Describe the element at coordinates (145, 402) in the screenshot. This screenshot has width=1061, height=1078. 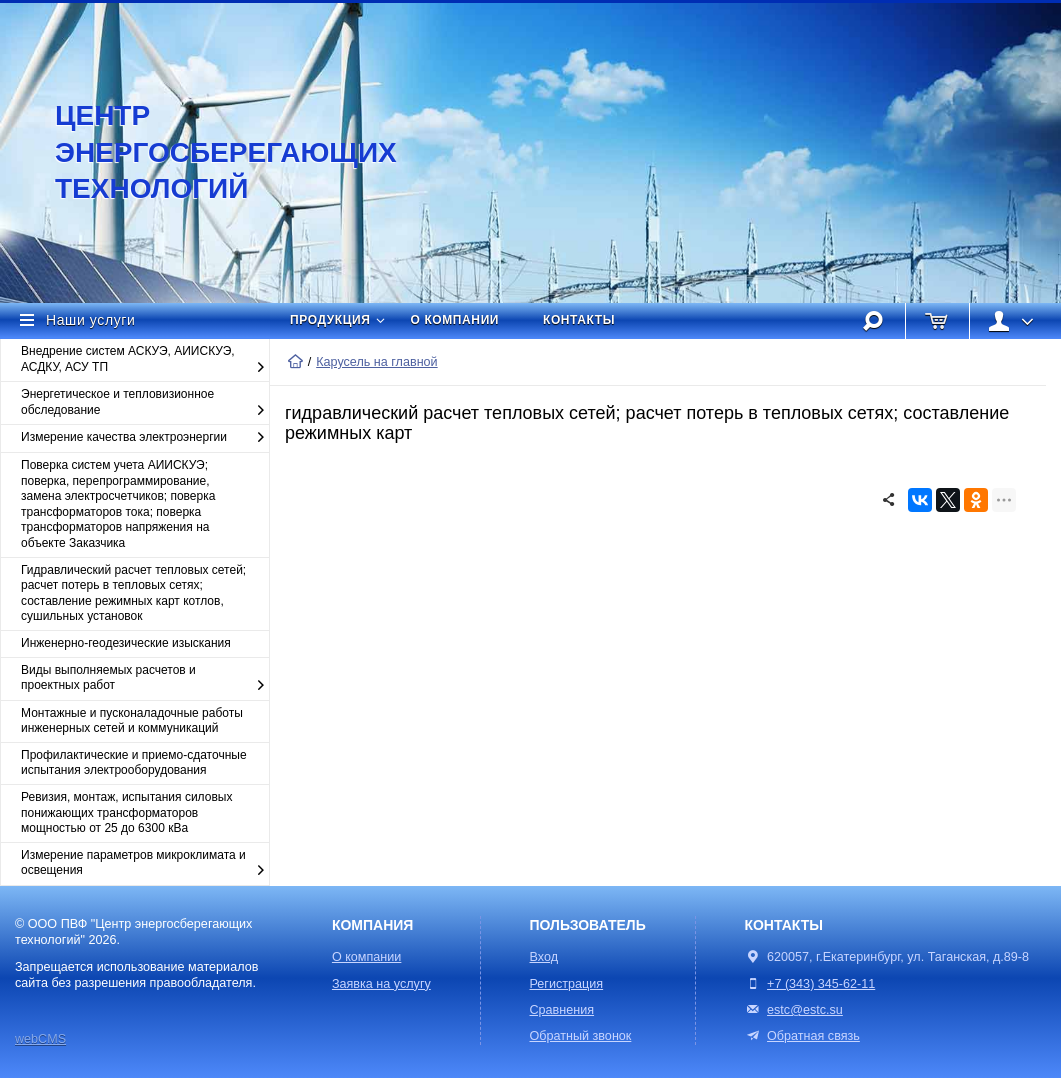
I see `Энергетическое и тепловизионное обследование` at that location.